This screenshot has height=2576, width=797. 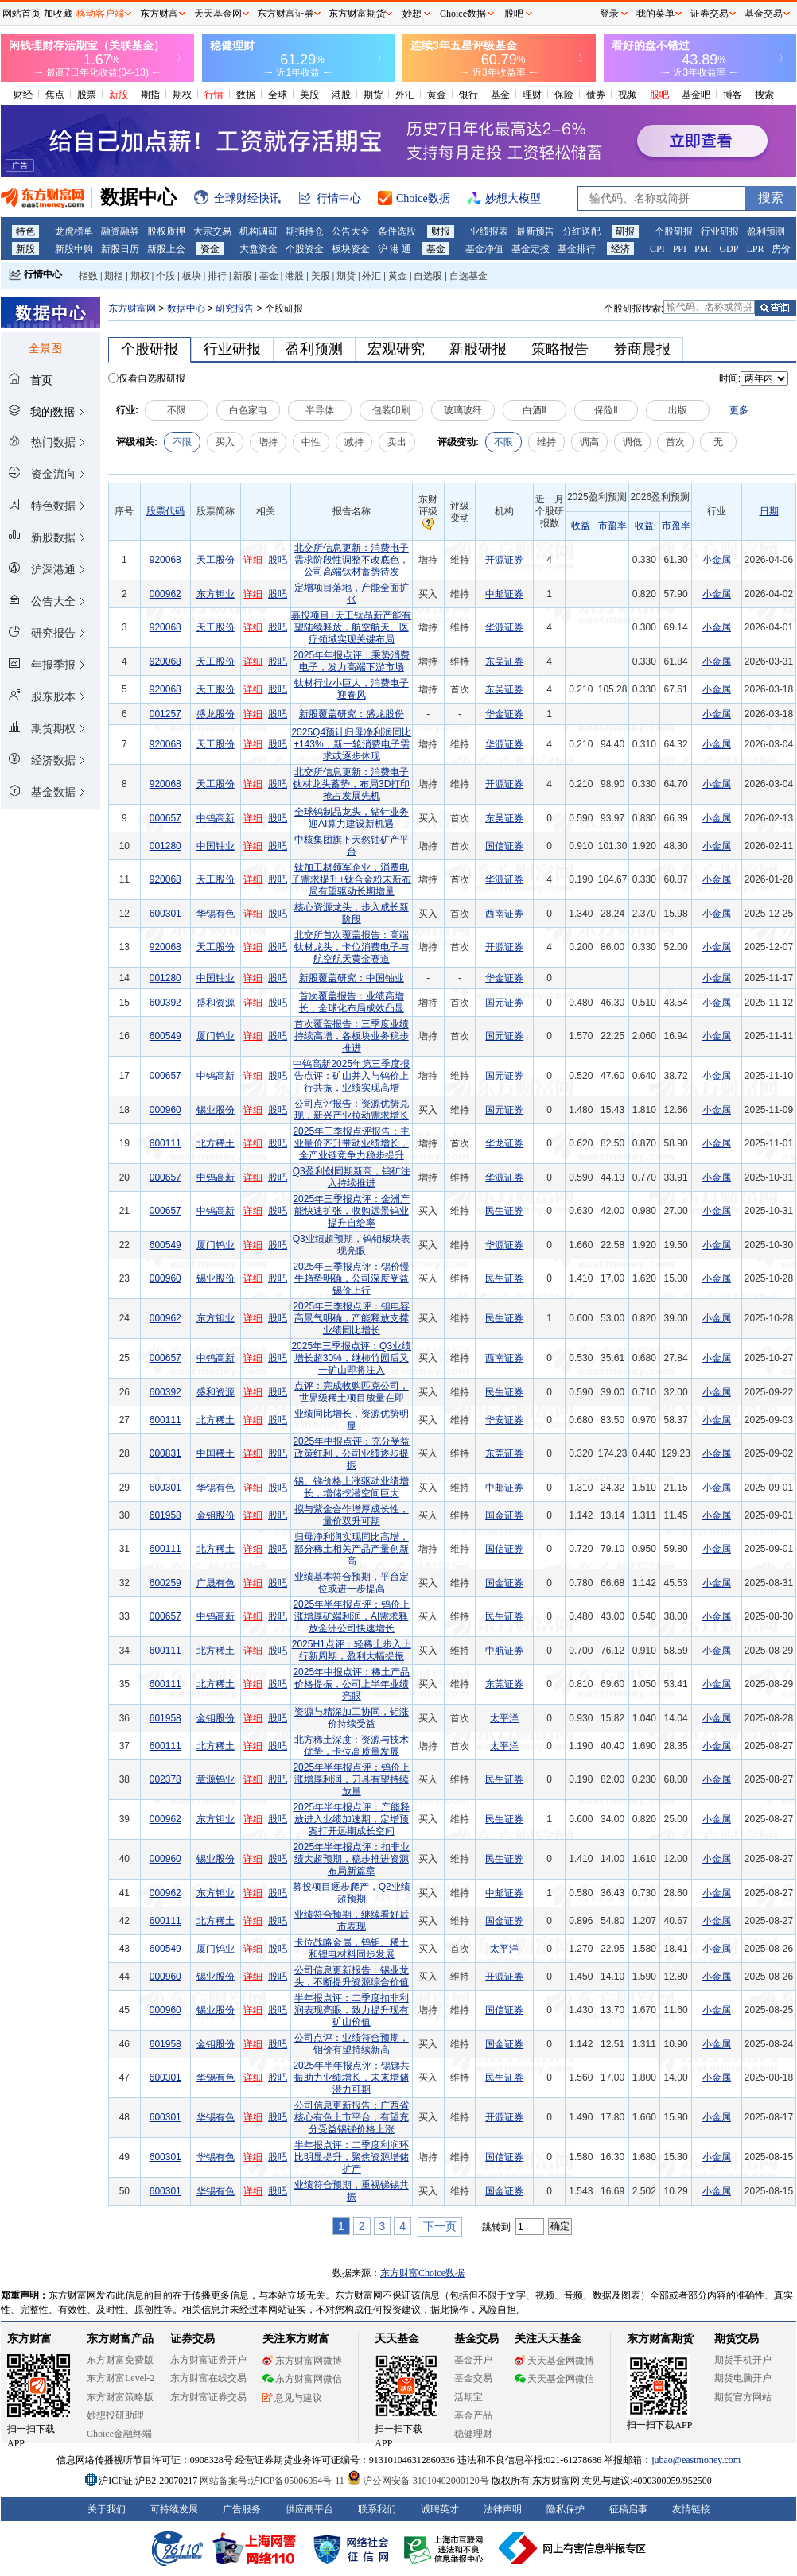 I want to click on 000960, so click(x=165, y=1109).